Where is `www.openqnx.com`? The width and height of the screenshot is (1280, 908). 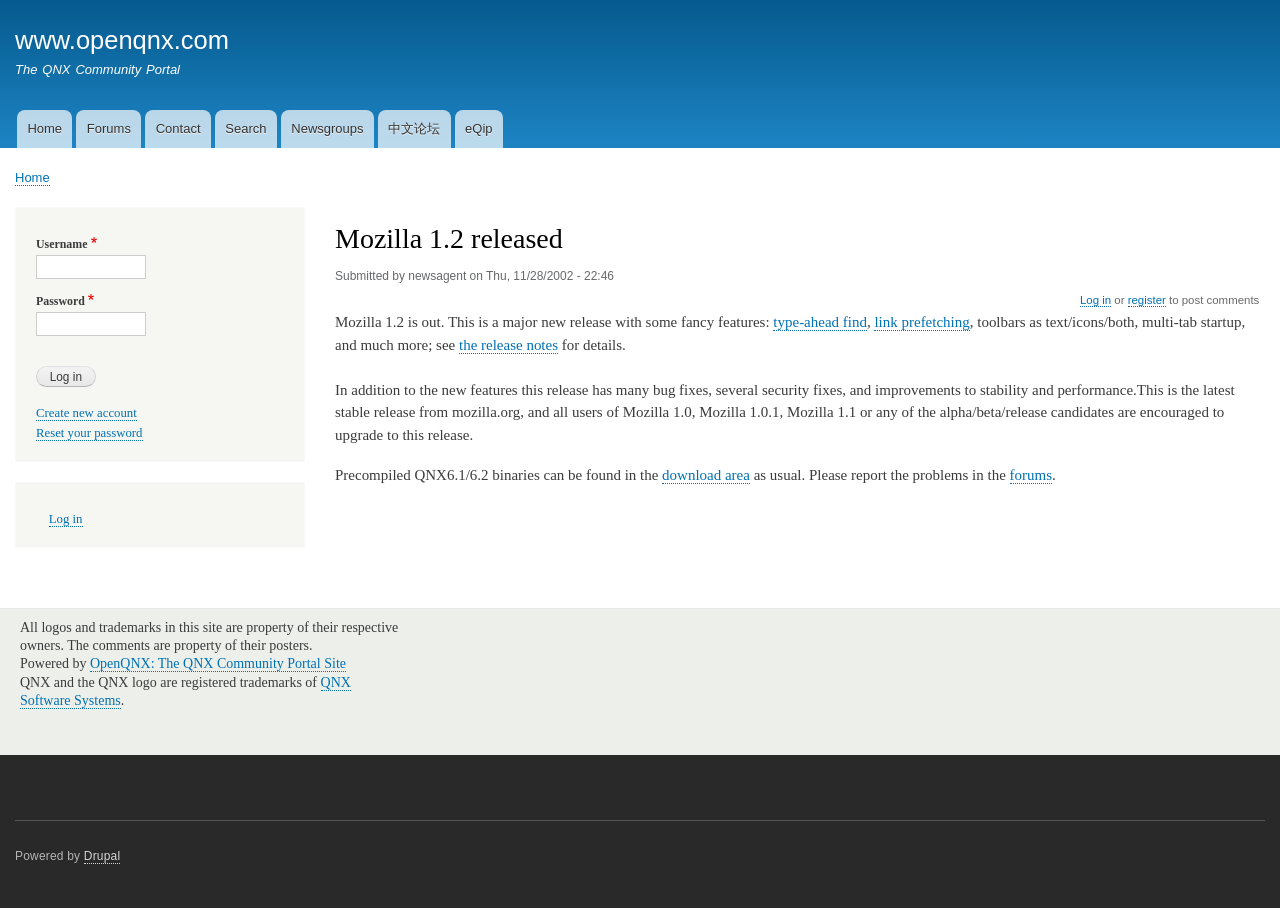 www.openqnx.com is located at coordinates (122, 40).